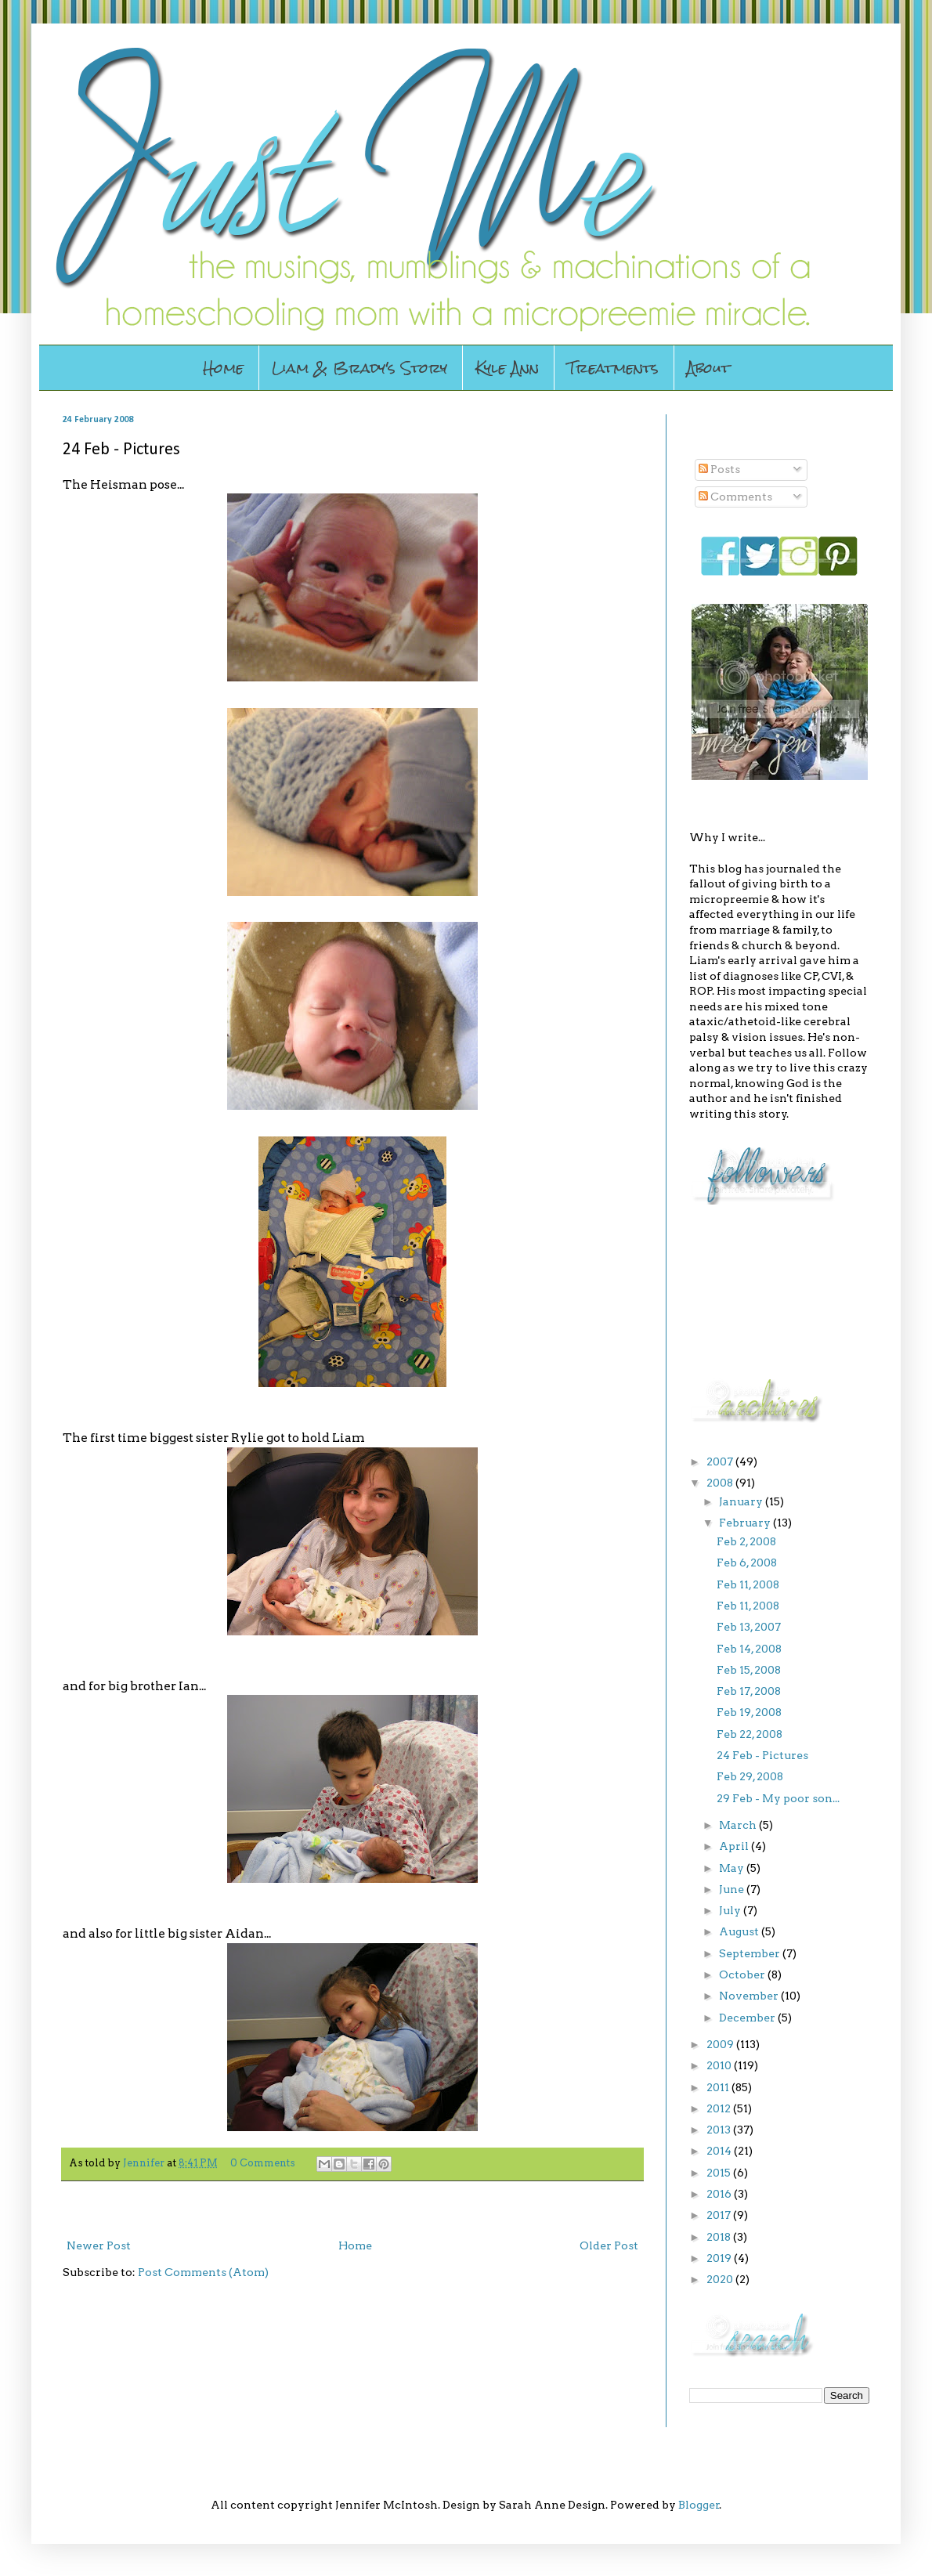  What do you see at coordinates (699, 2504) in the screenshot?
I see `Blogger` at bounding box center [699, 2504].